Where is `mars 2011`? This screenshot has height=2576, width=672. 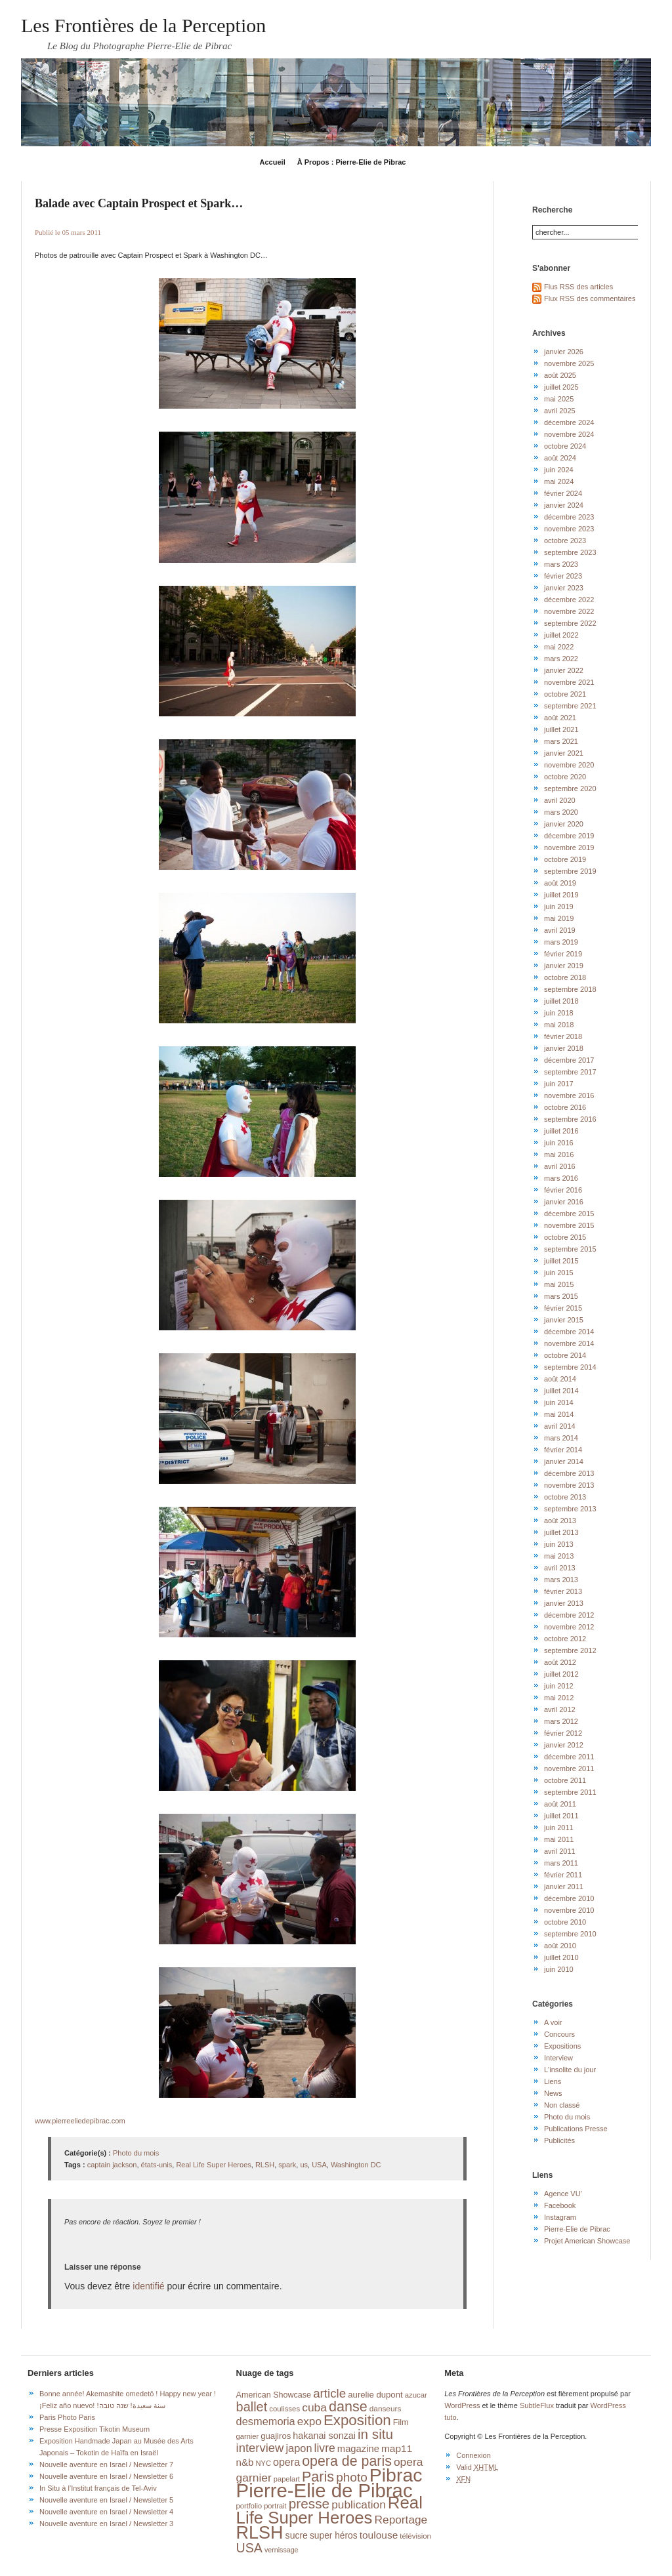 mars 2011 is located at coordinates (561, 1863).